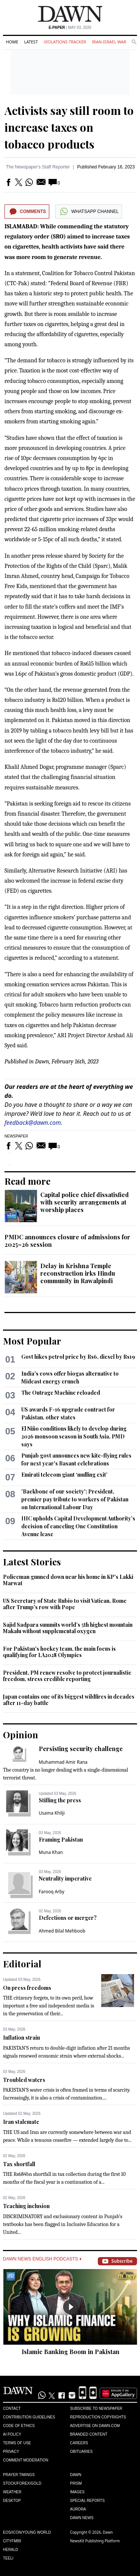 The height and width of the screenshot is (2576, 140). What do you see at coordinates (52, 1813) in the screenshot?
I see `Usama Khilji` at bounding box center [52, 1813].